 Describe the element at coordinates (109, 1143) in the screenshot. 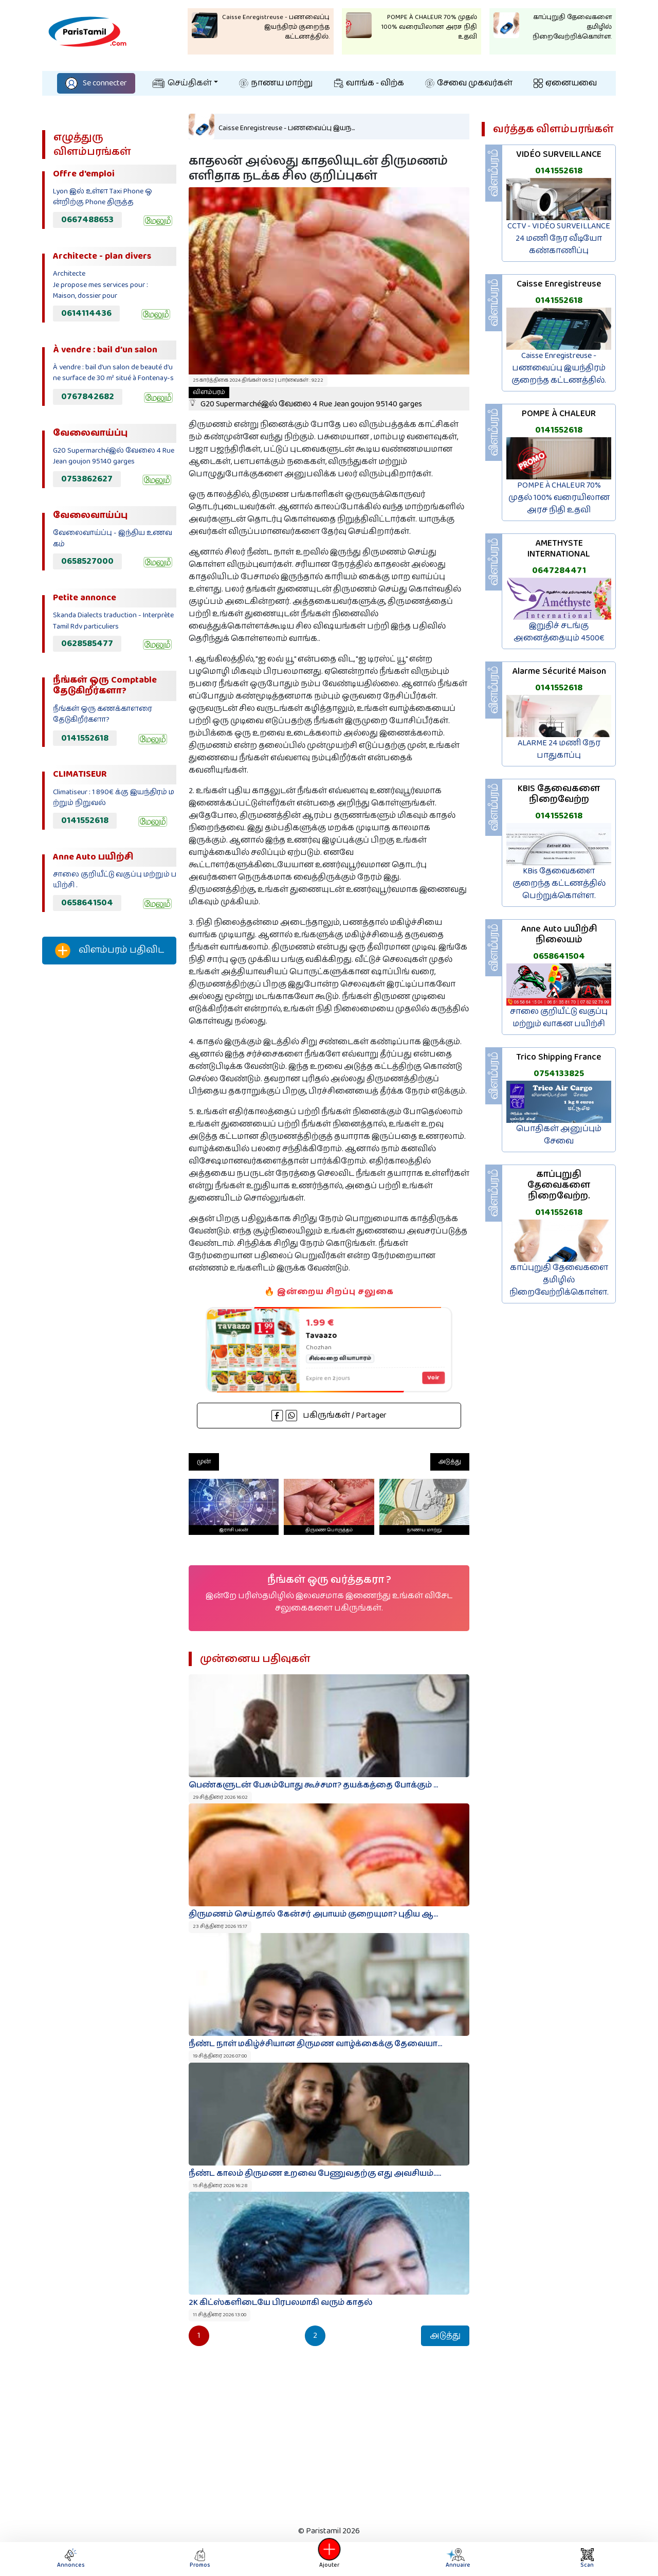

I see `[Advertisement]` at that location.